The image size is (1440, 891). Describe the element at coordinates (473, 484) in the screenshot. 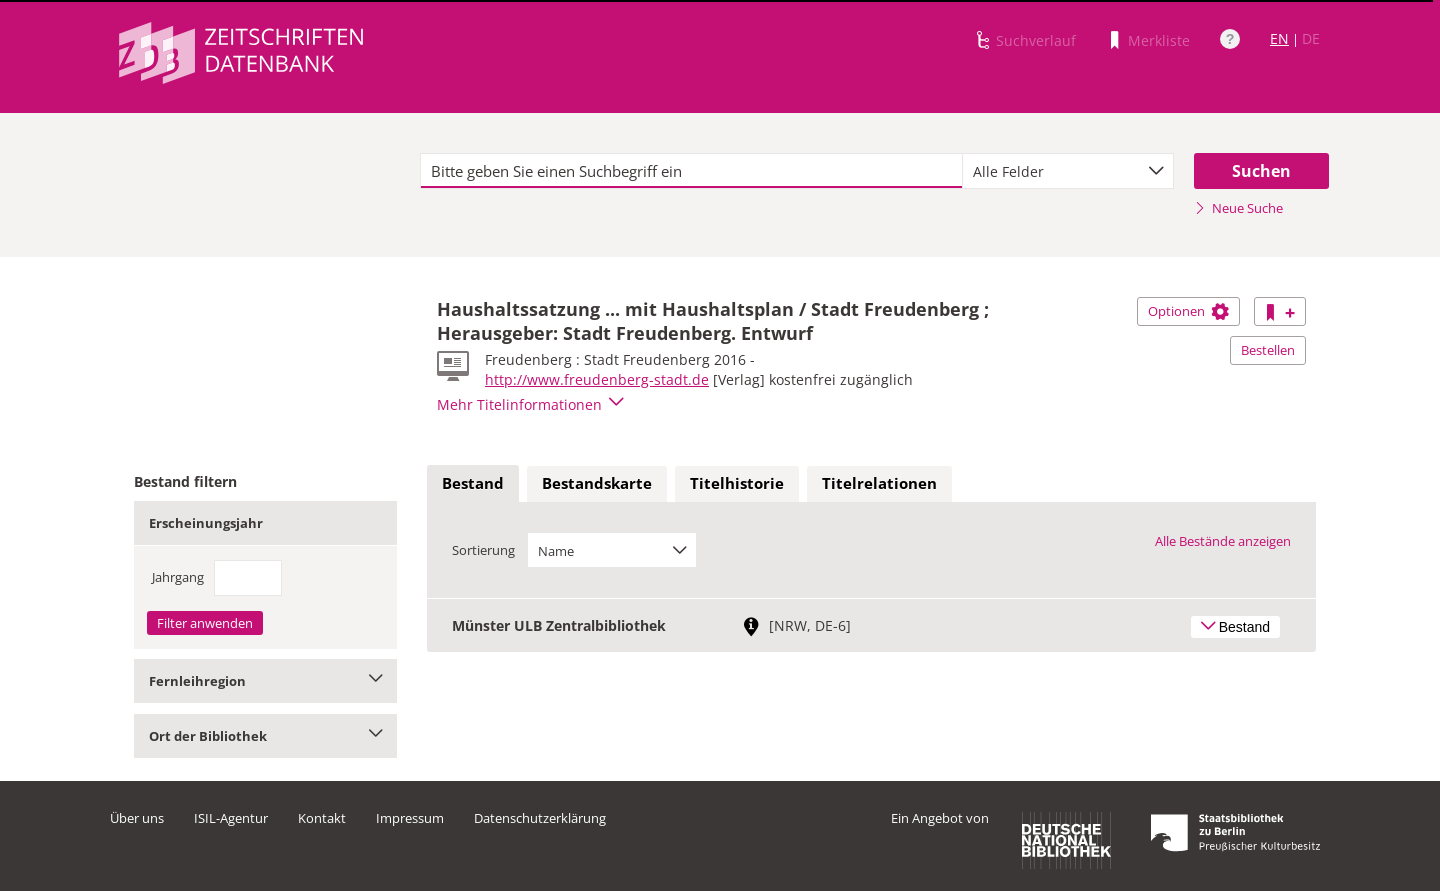

I see `[tab]` at that location.